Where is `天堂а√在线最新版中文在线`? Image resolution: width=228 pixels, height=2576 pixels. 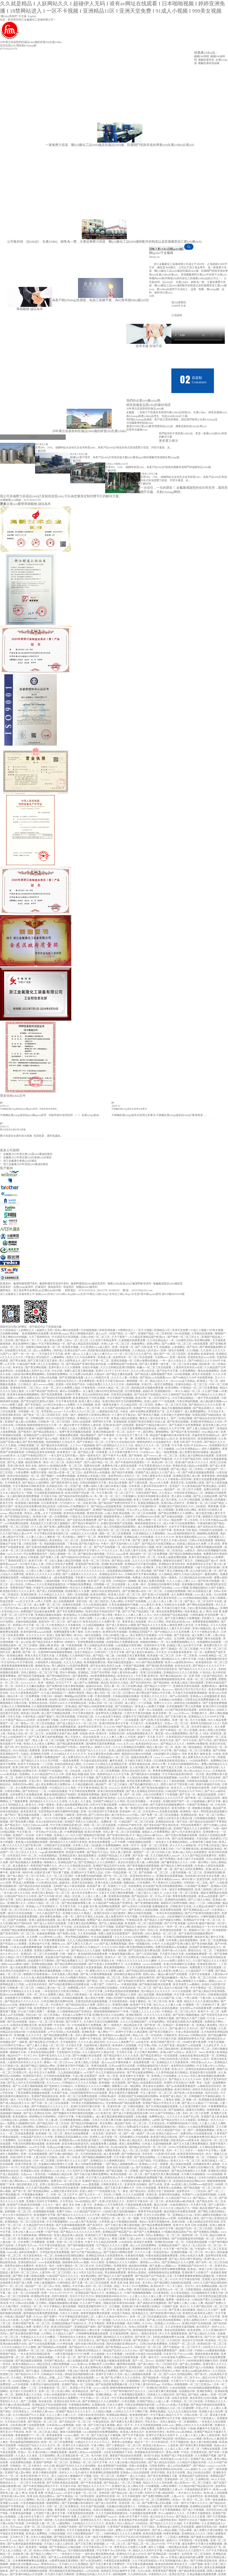 天堂а√在线最新版中文在线 is located at coordinates (60, 2391).